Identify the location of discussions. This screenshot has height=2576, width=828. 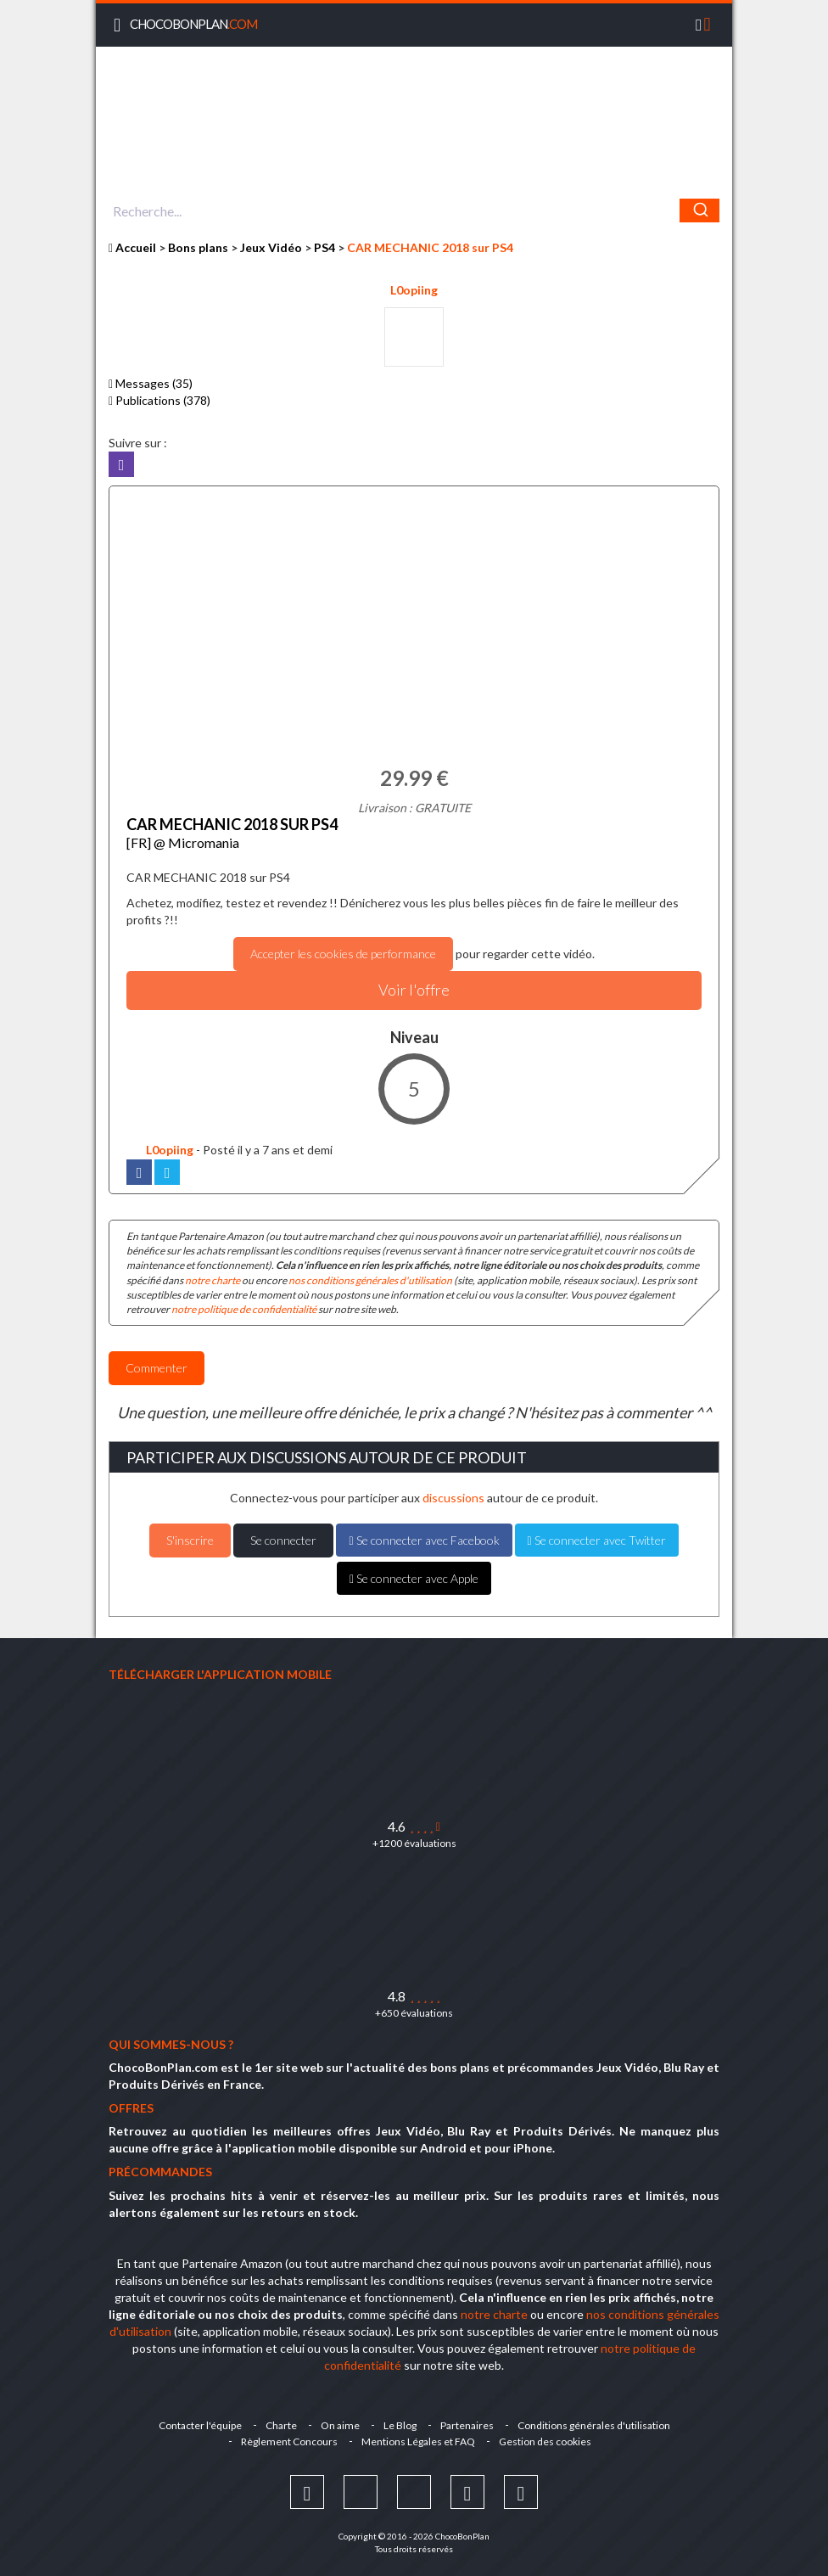
(453, 1497).